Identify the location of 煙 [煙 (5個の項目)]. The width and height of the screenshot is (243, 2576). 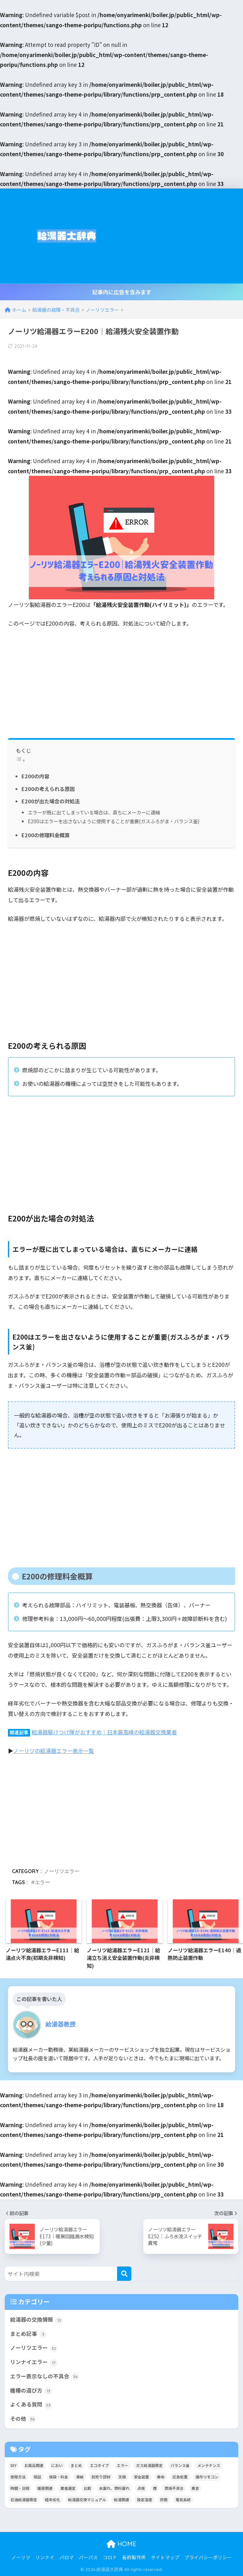
(155, 2488).